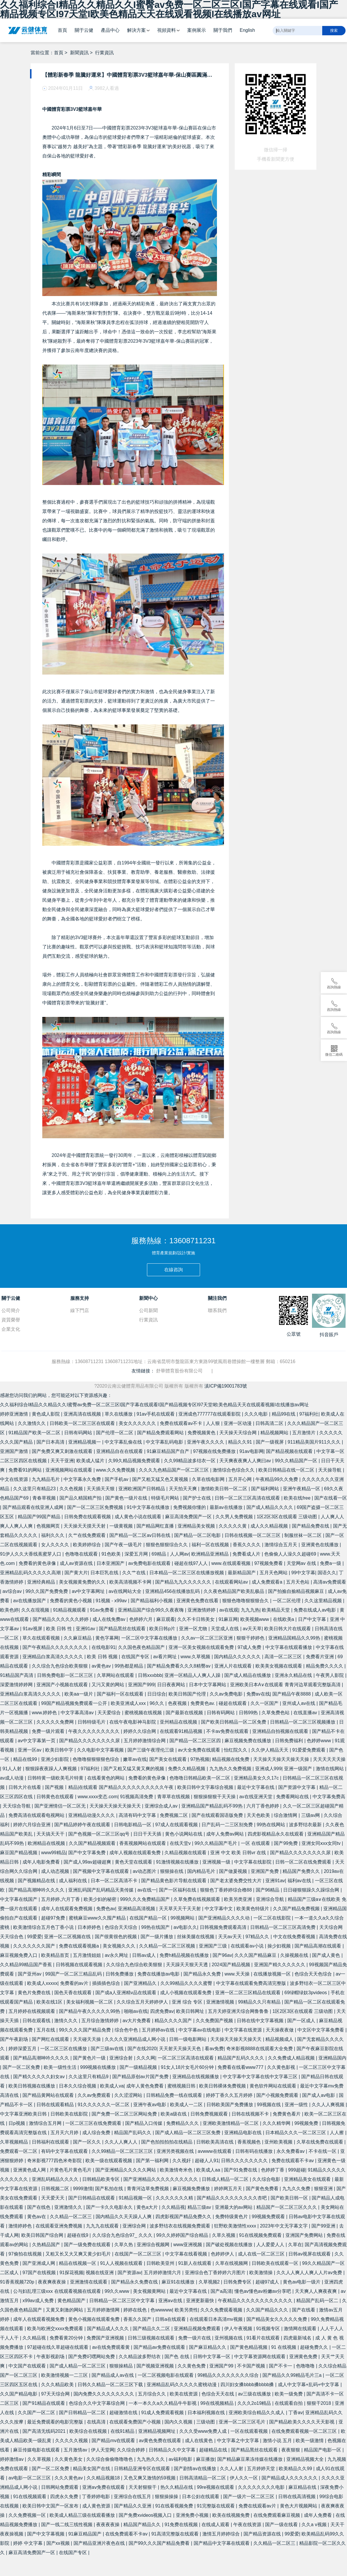  What do you see at coordinates (27, 2515) in the screenshot?
I see `久久免费视频一区` at bounding box center [27, 2515].